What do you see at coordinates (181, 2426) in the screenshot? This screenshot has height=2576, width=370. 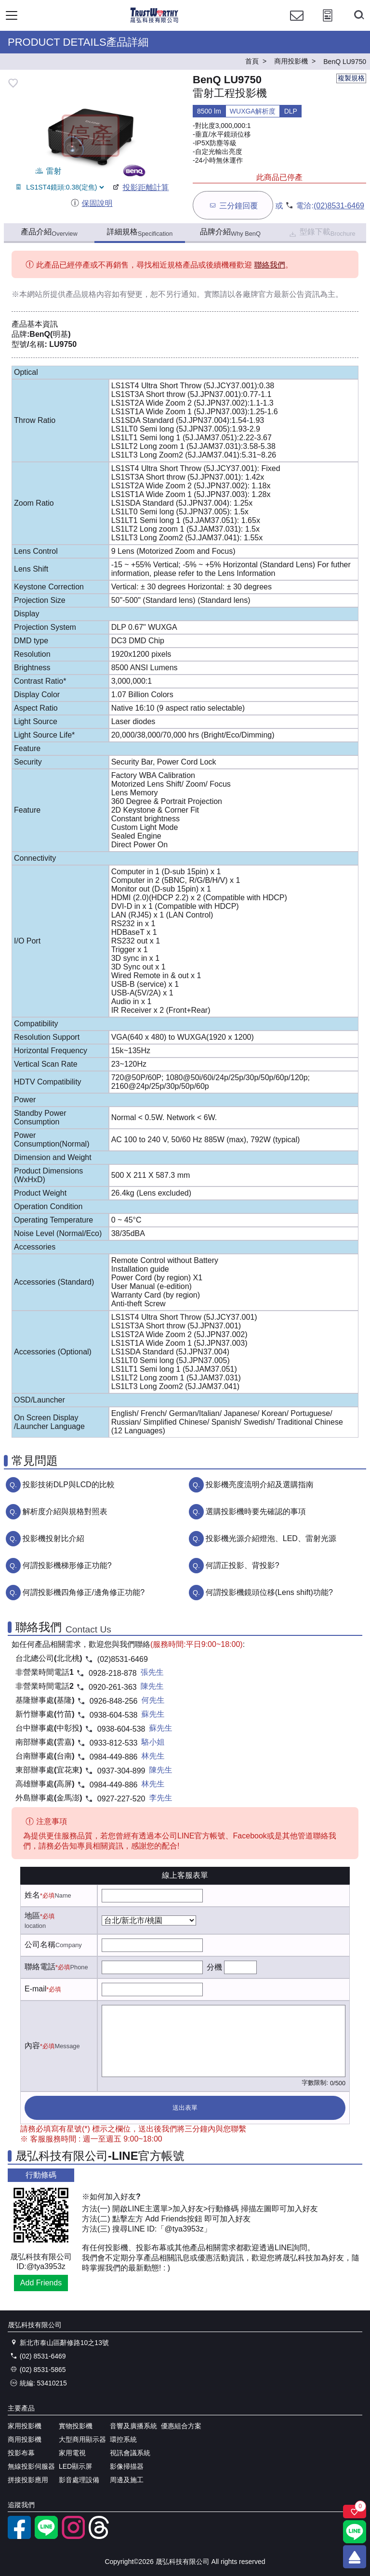 I see `優惠組合方案` at bounding box center [181, 2426].